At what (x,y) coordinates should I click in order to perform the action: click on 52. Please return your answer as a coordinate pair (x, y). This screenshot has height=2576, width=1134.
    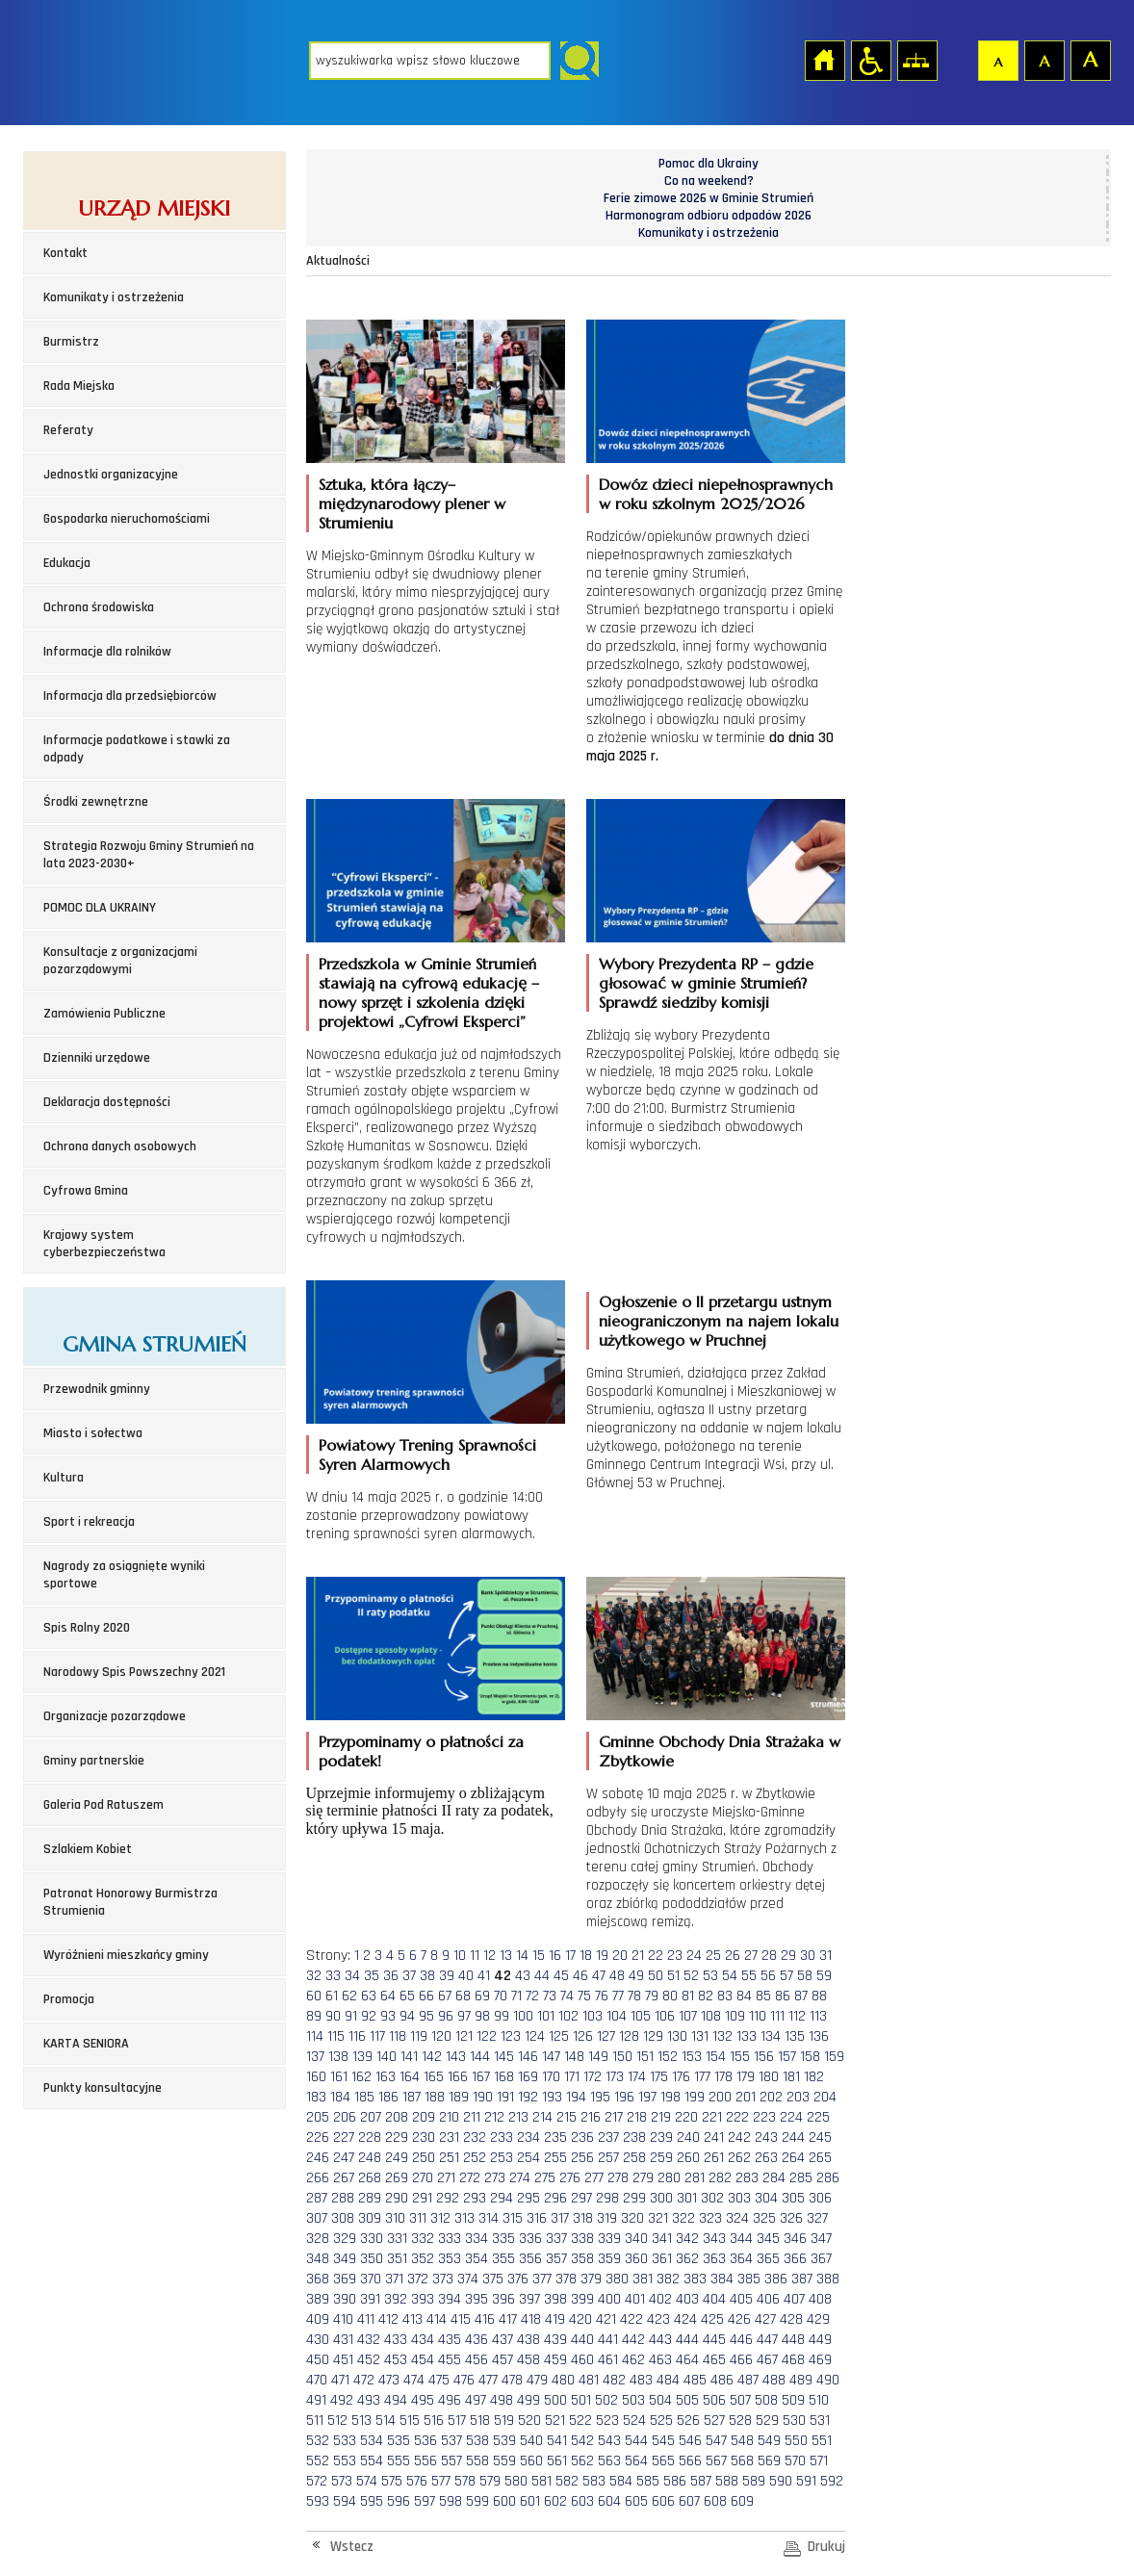
    Looking at the image, I should click on (691, 1976).